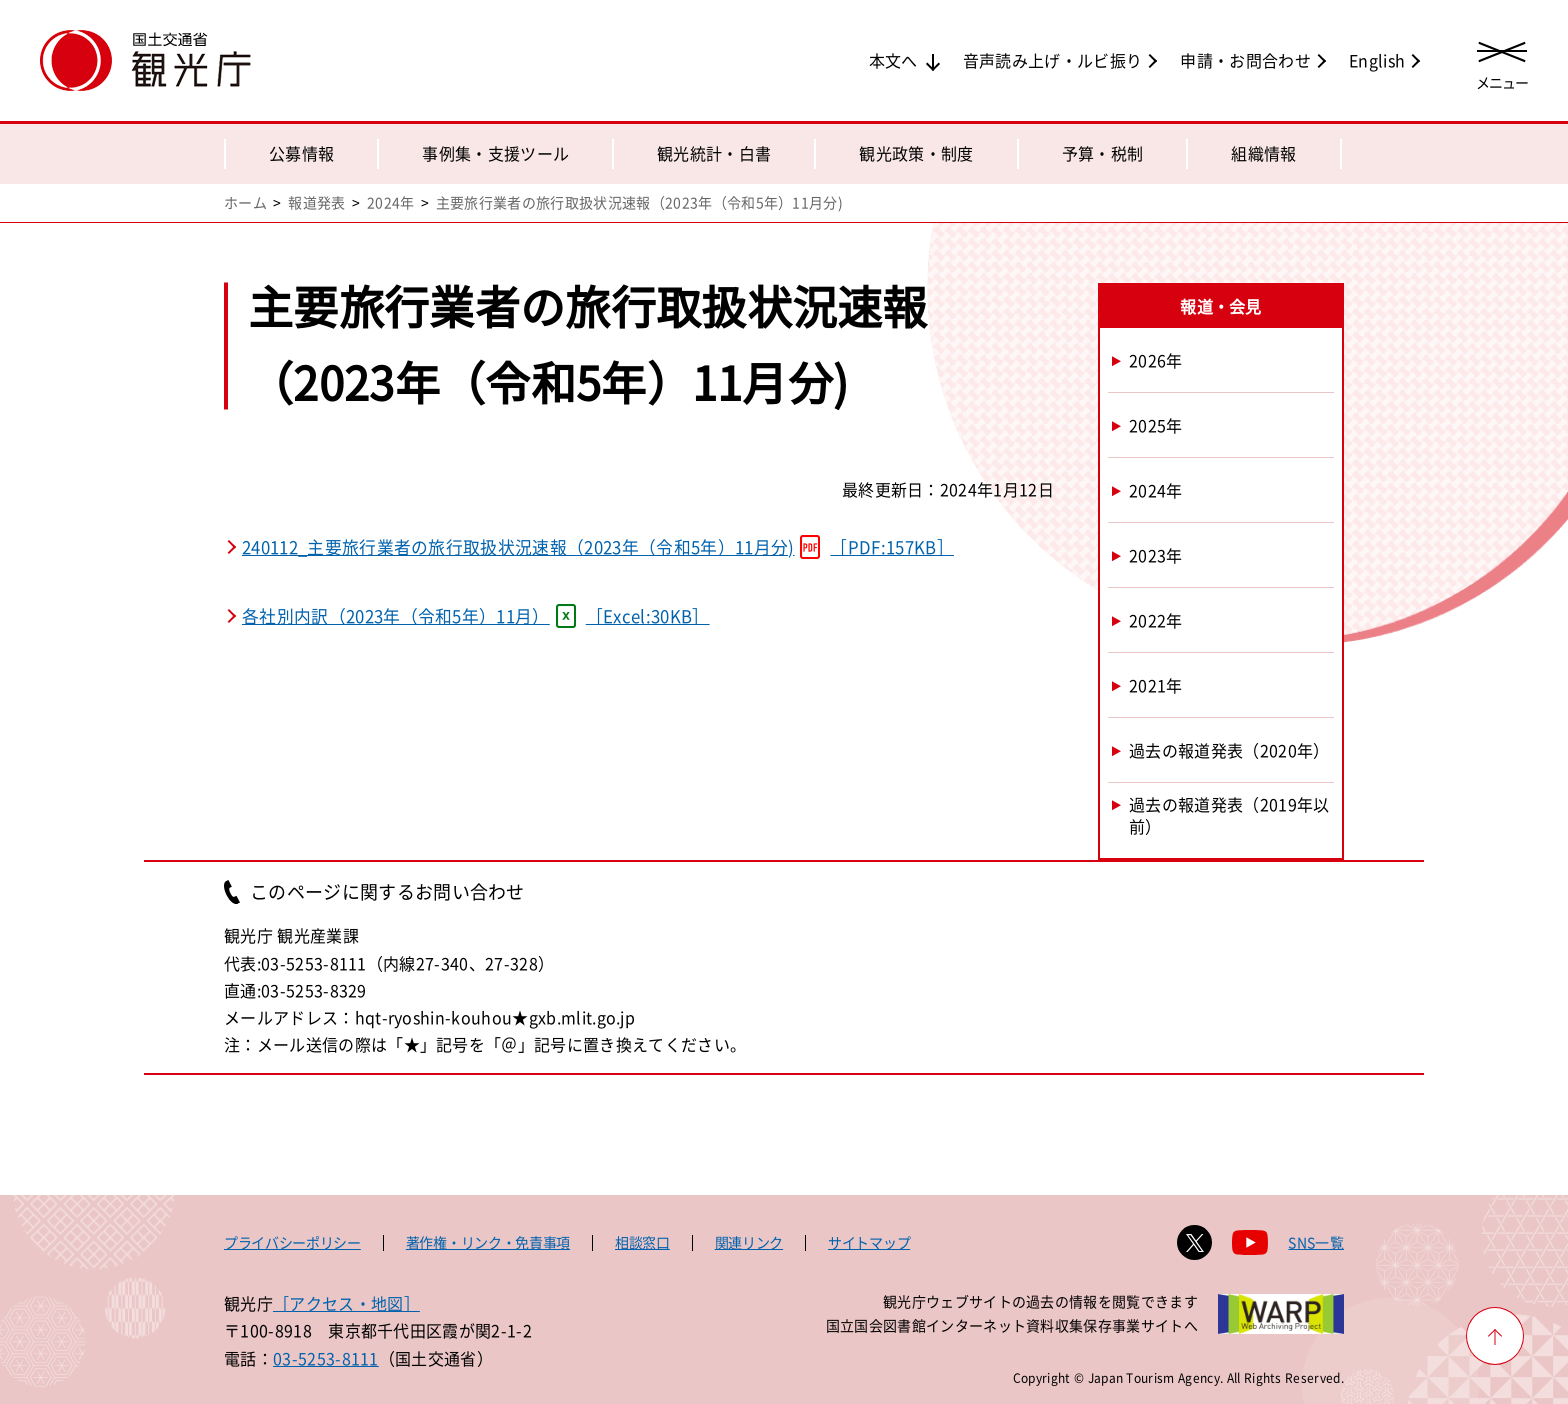  What do you see at coordinates (1377, 60) in the screenshot?
I see `English` at bounding box center [1377, 60].